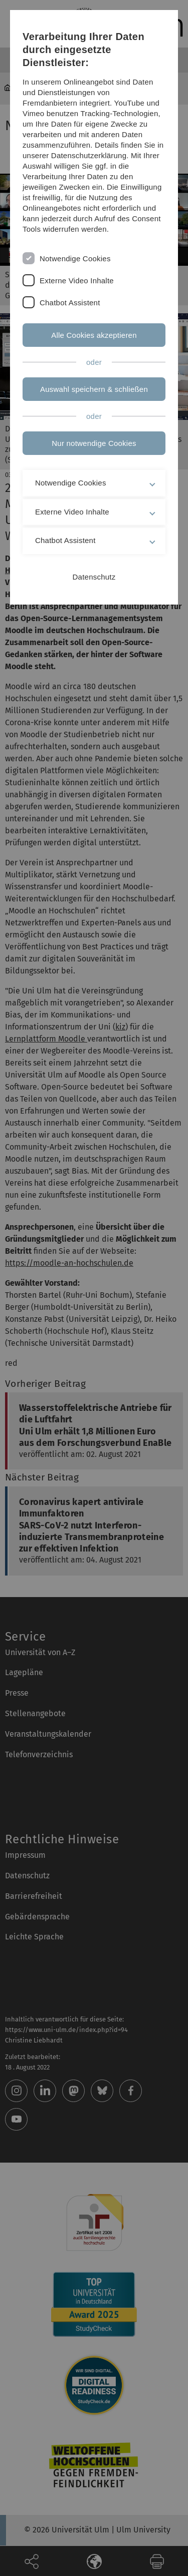 This screenshot has width=188, height=2576. I want to click on Notwendige Cookies, so click(75, 258).